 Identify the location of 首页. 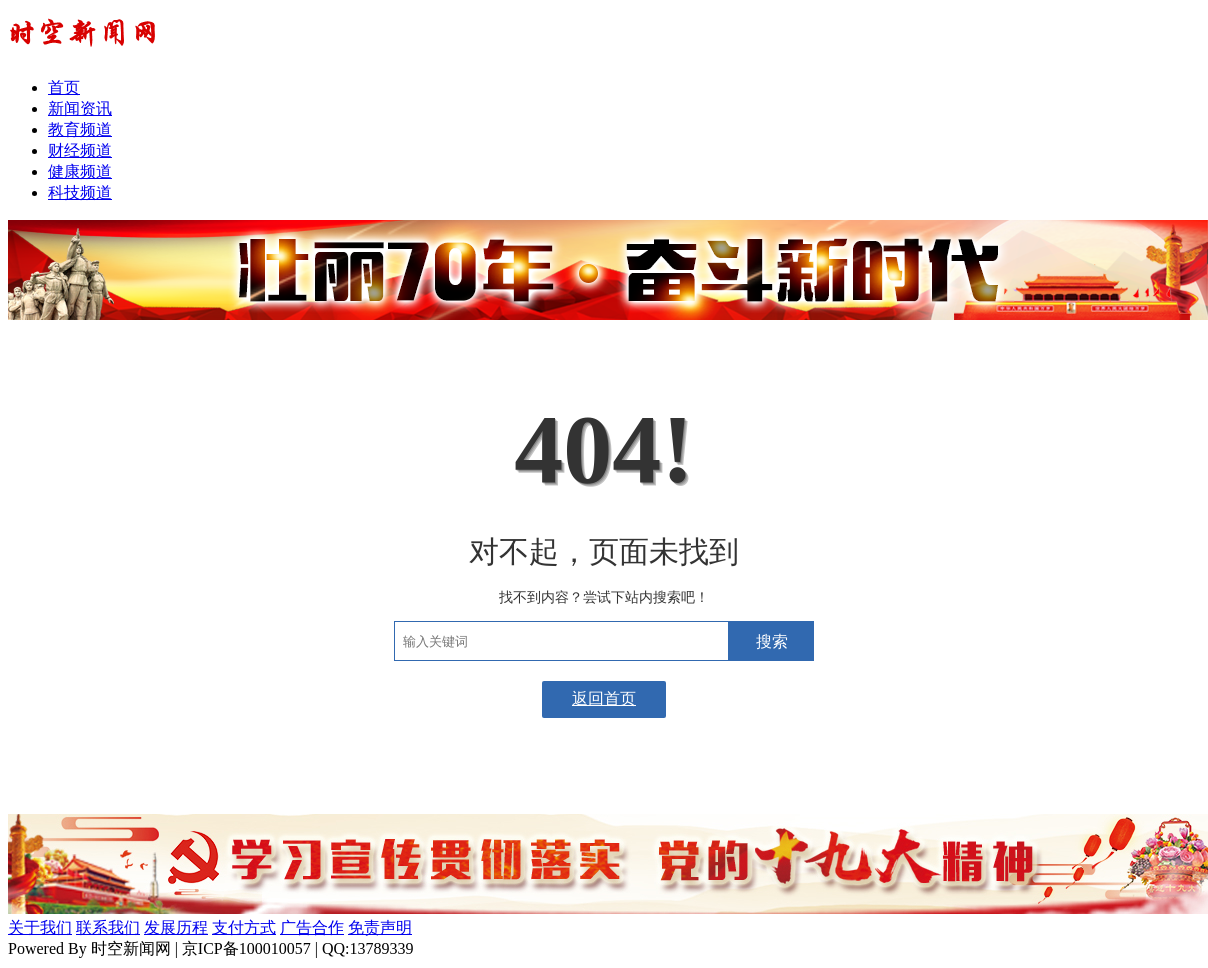
(64, 87).